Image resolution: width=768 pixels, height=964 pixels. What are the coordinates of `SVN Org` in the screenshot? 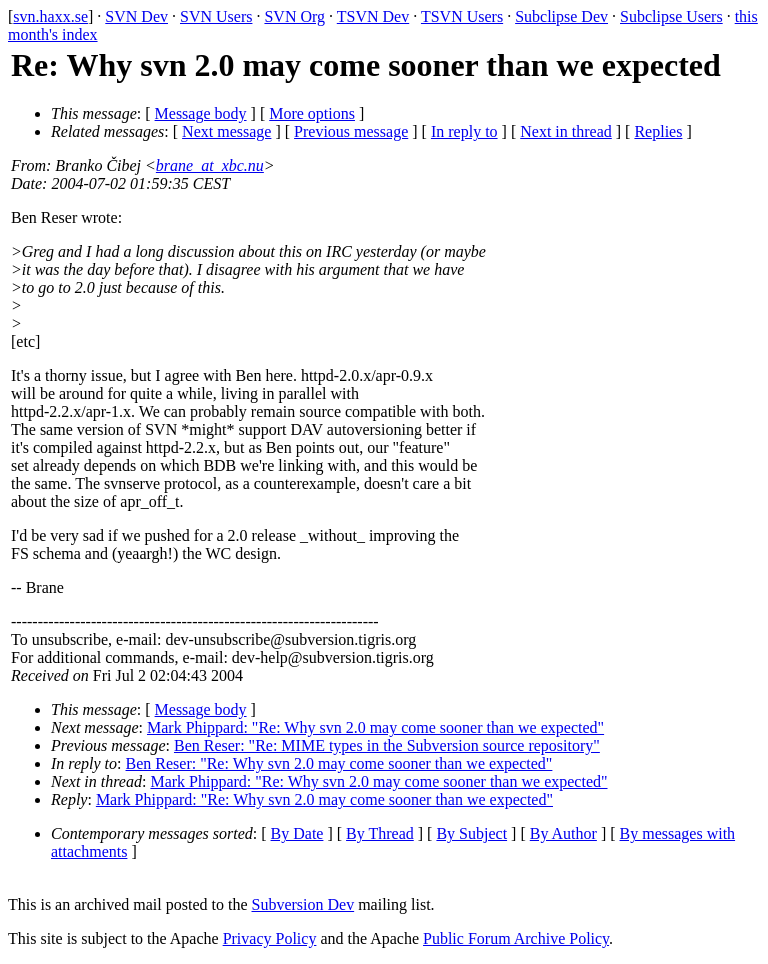 It's located at (294, 16).